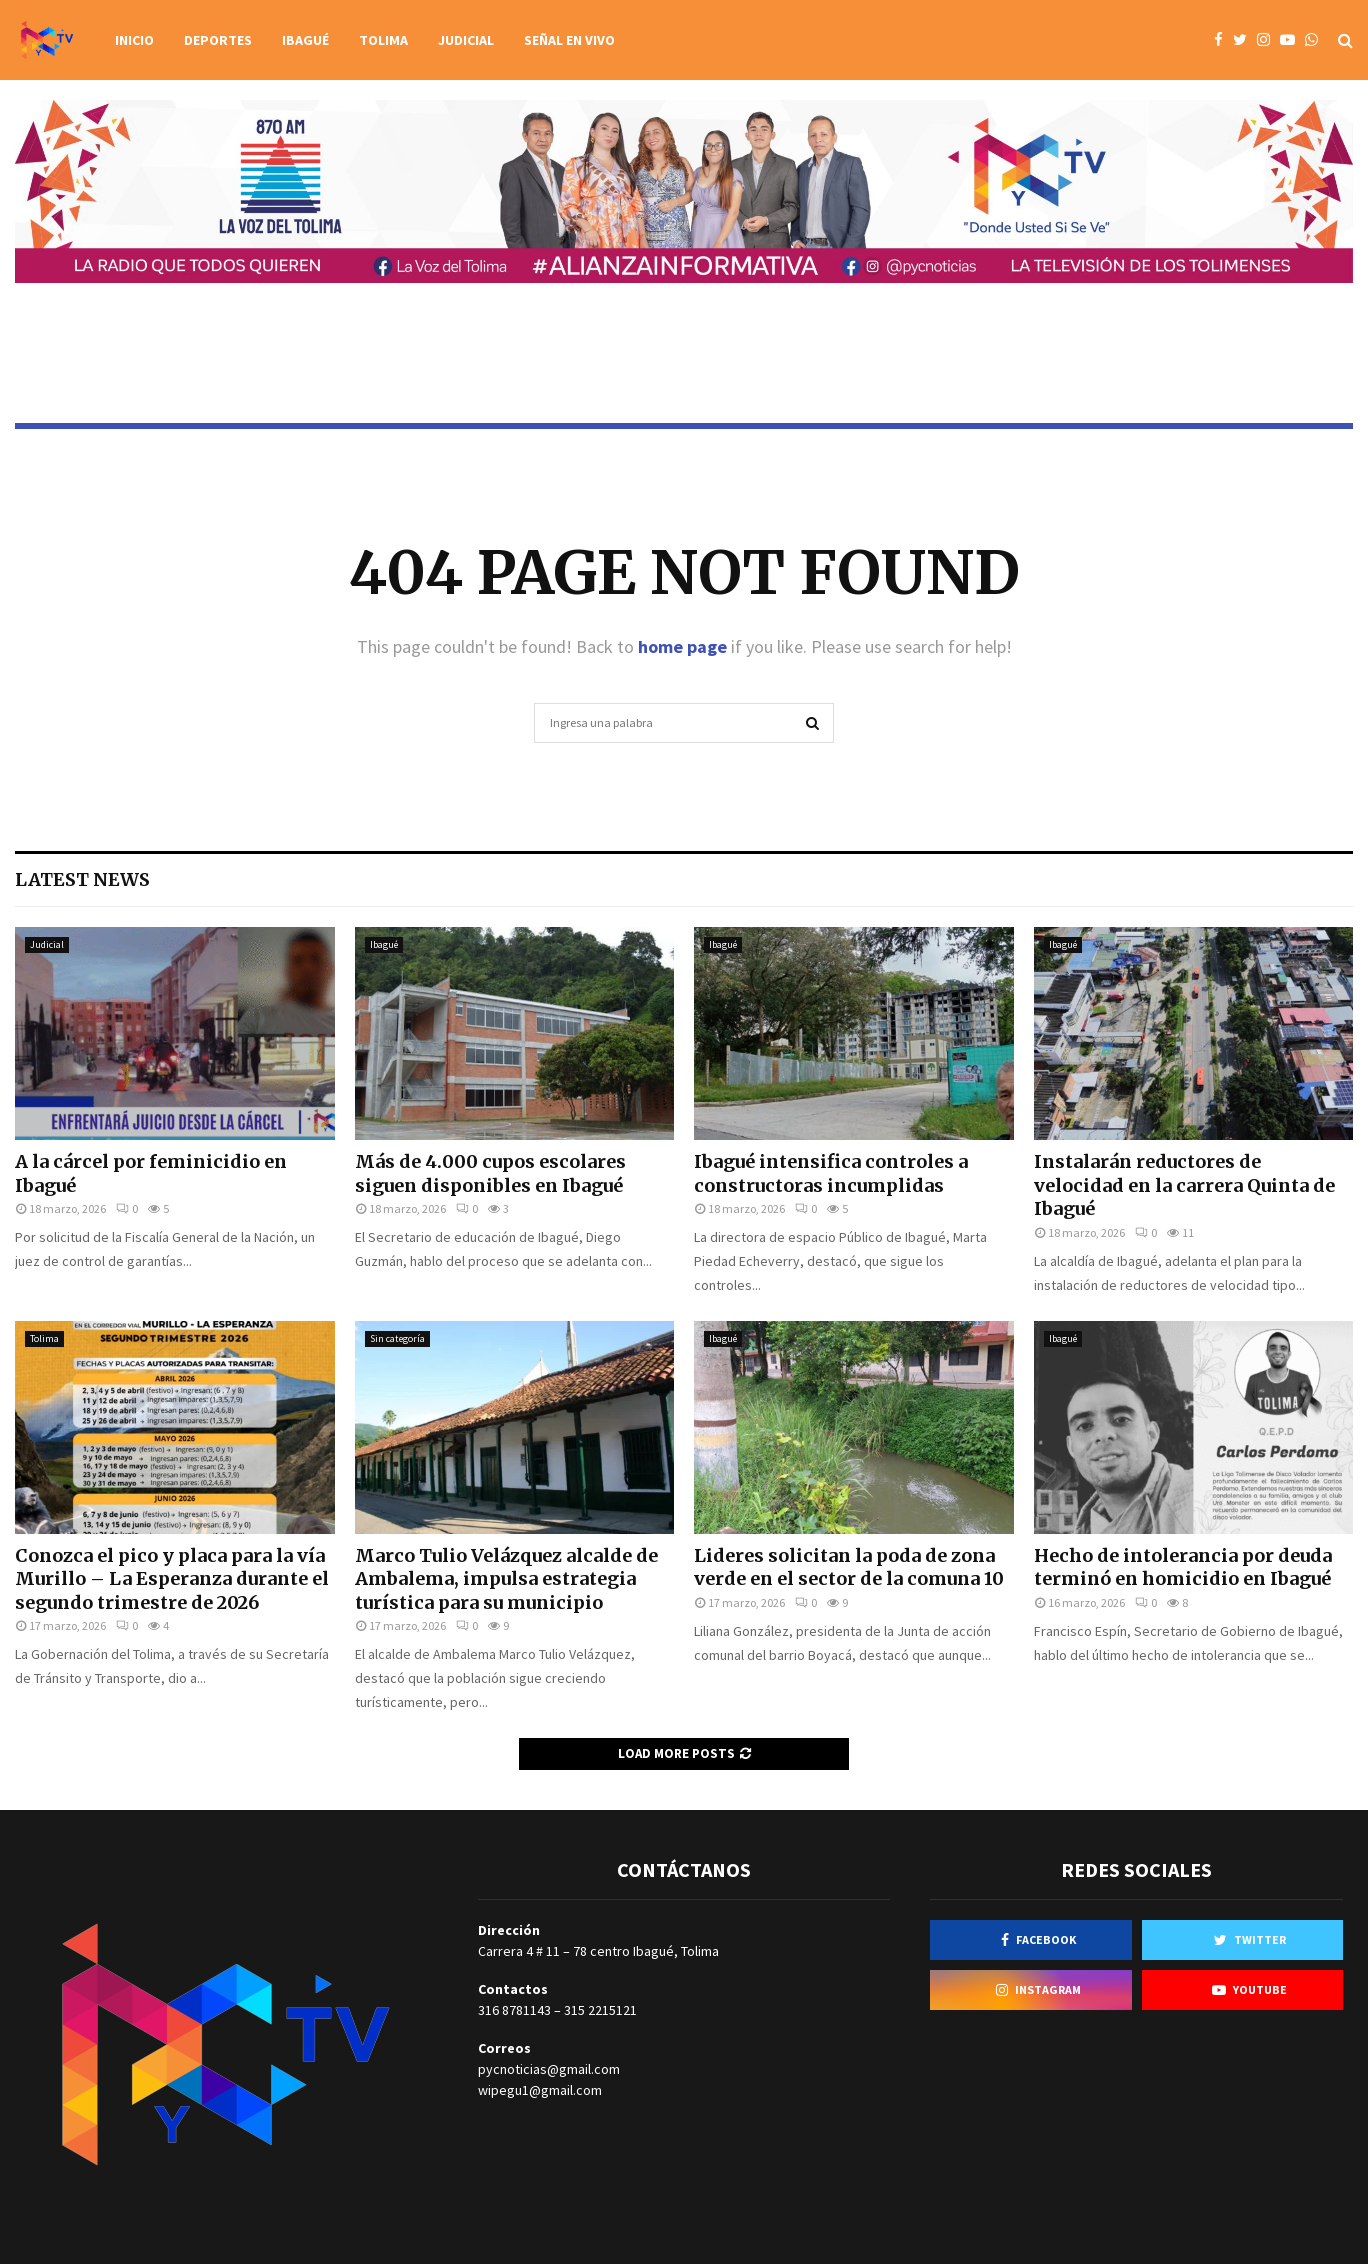 Image resolution: width=1368 pixels, height=2264 pixels. Describe the element at coordinates (1184, 1185) in the screenshot. I see `Instalarán reductores de velocidad en la carrera Quinta de Ibagué` at that location.